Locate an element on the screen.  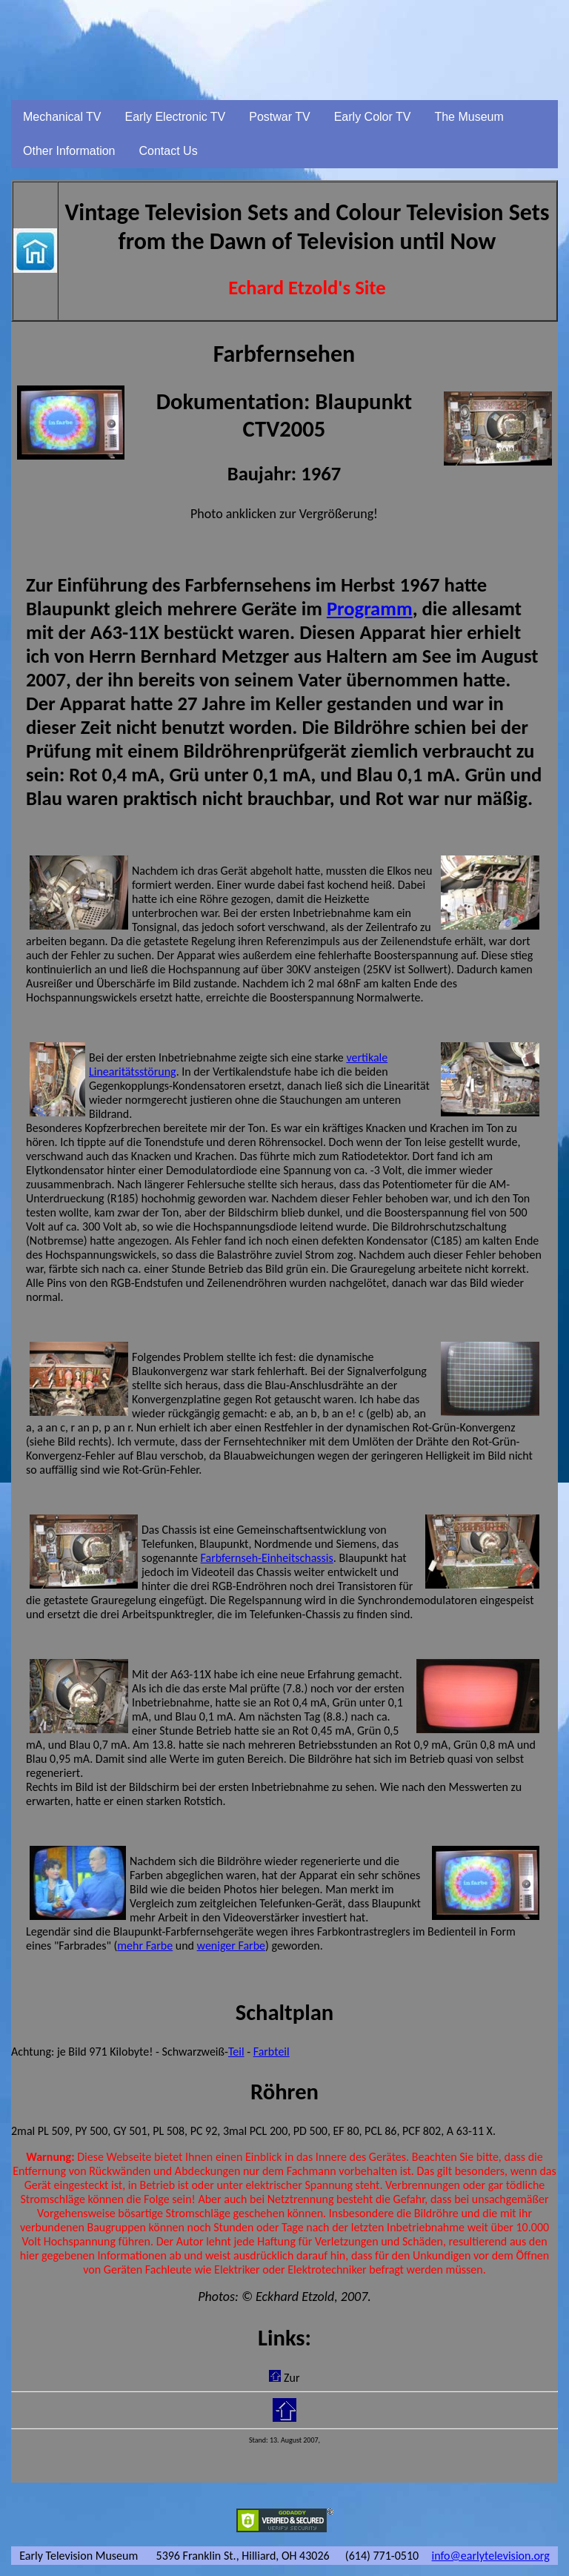
weniger Farbe is located at coordinates (231, 1945).